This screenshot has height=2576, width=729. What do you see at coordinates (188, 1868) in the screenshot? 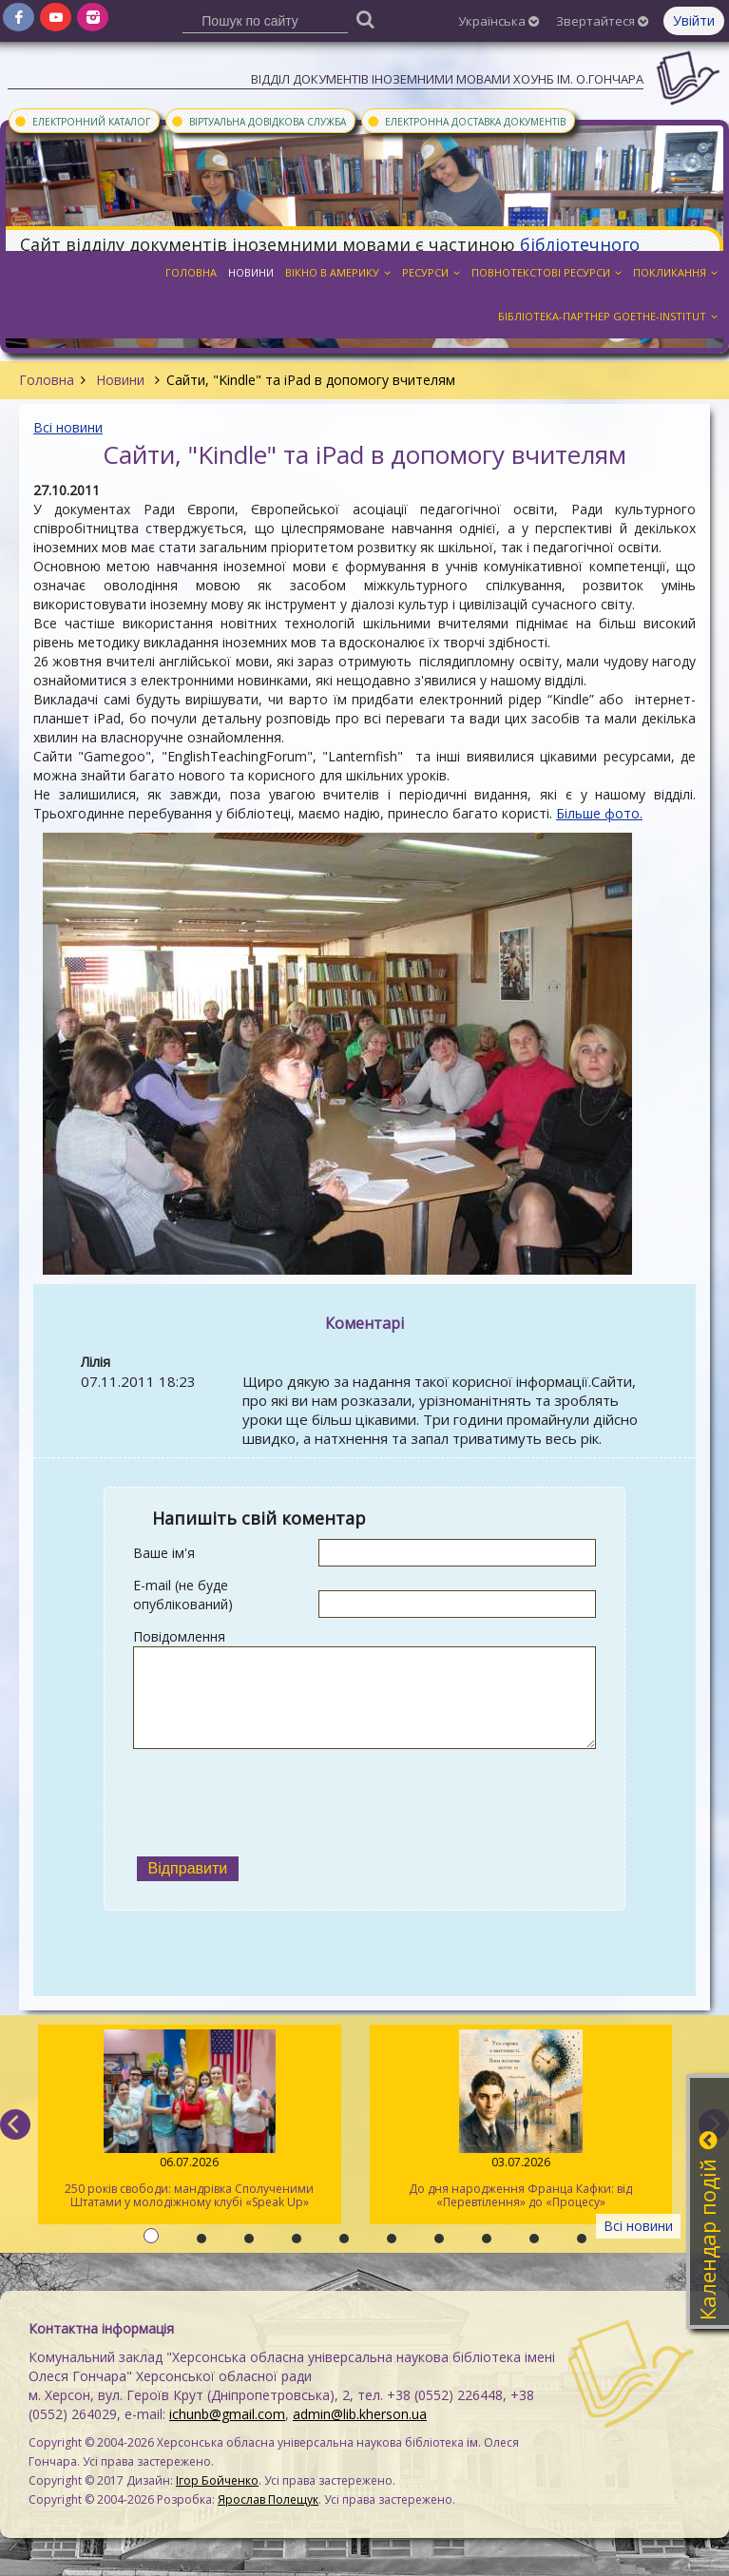
I see `Відправити` at bounding box center [188, 1868].